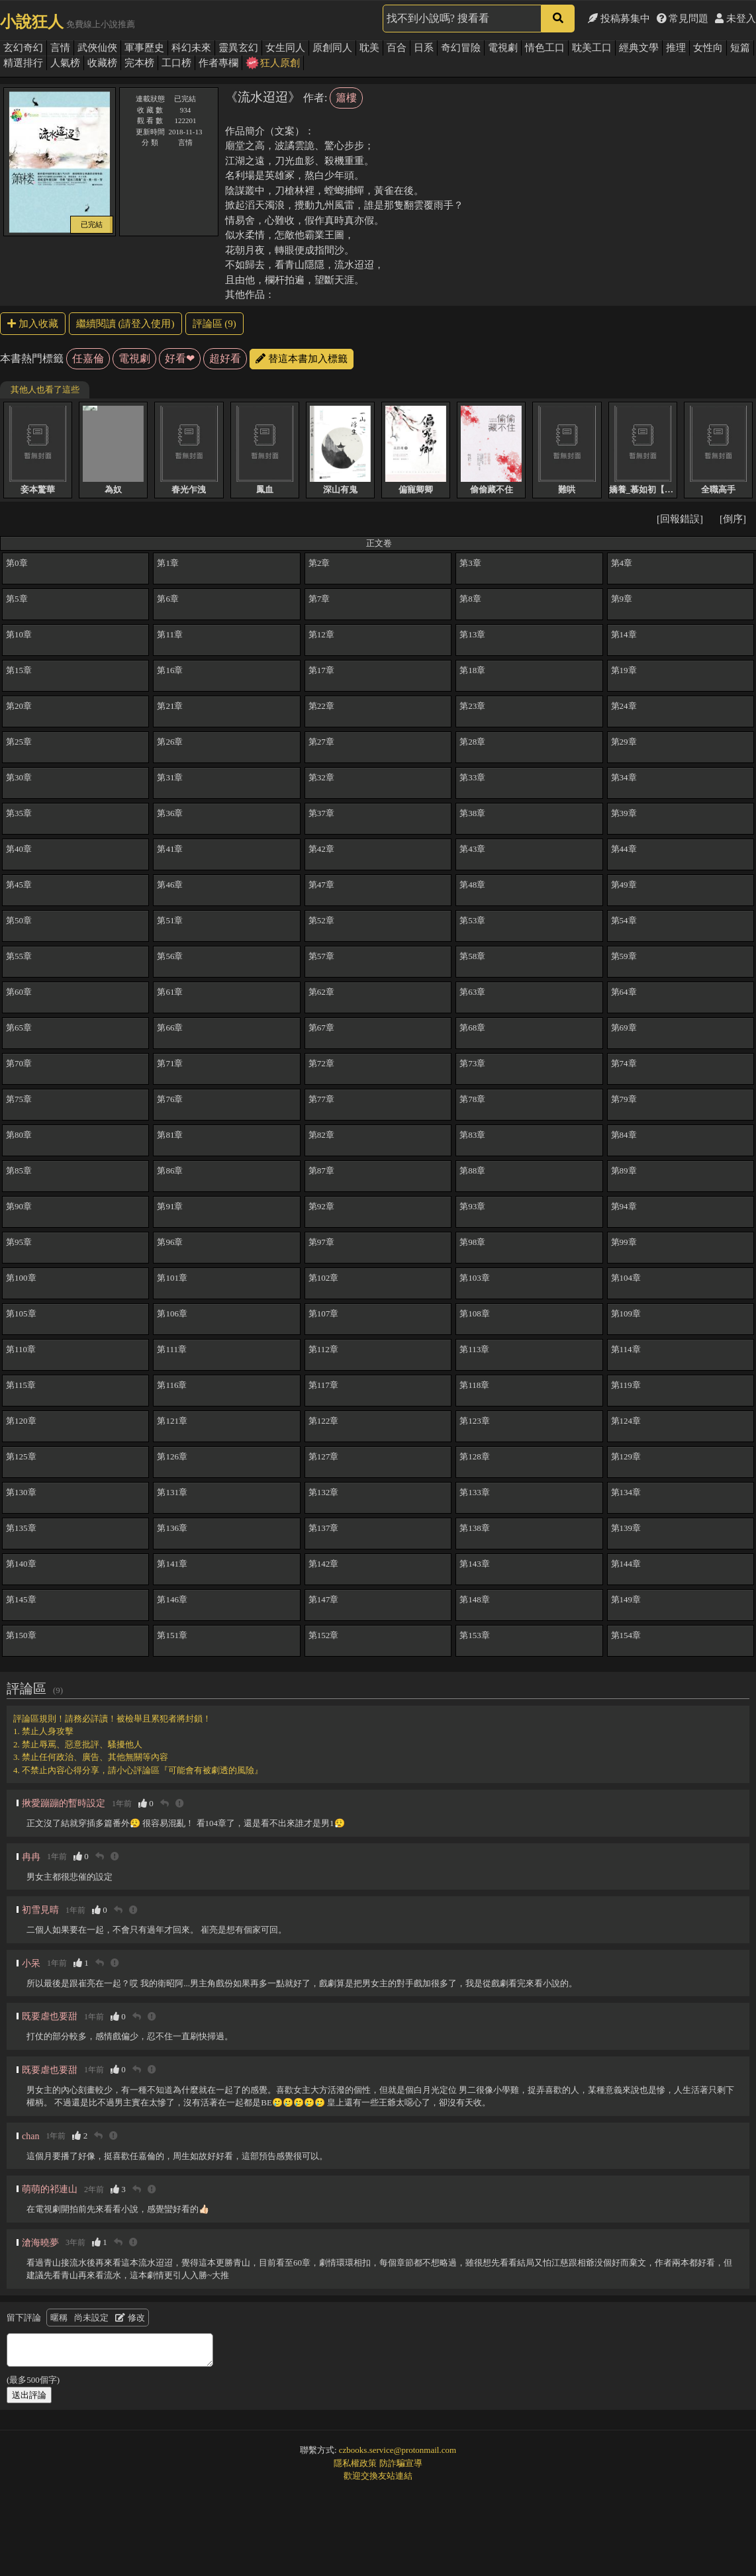  Describe the element at coordinates (321, 885) in the screenshot. I see `第47章` at that location.